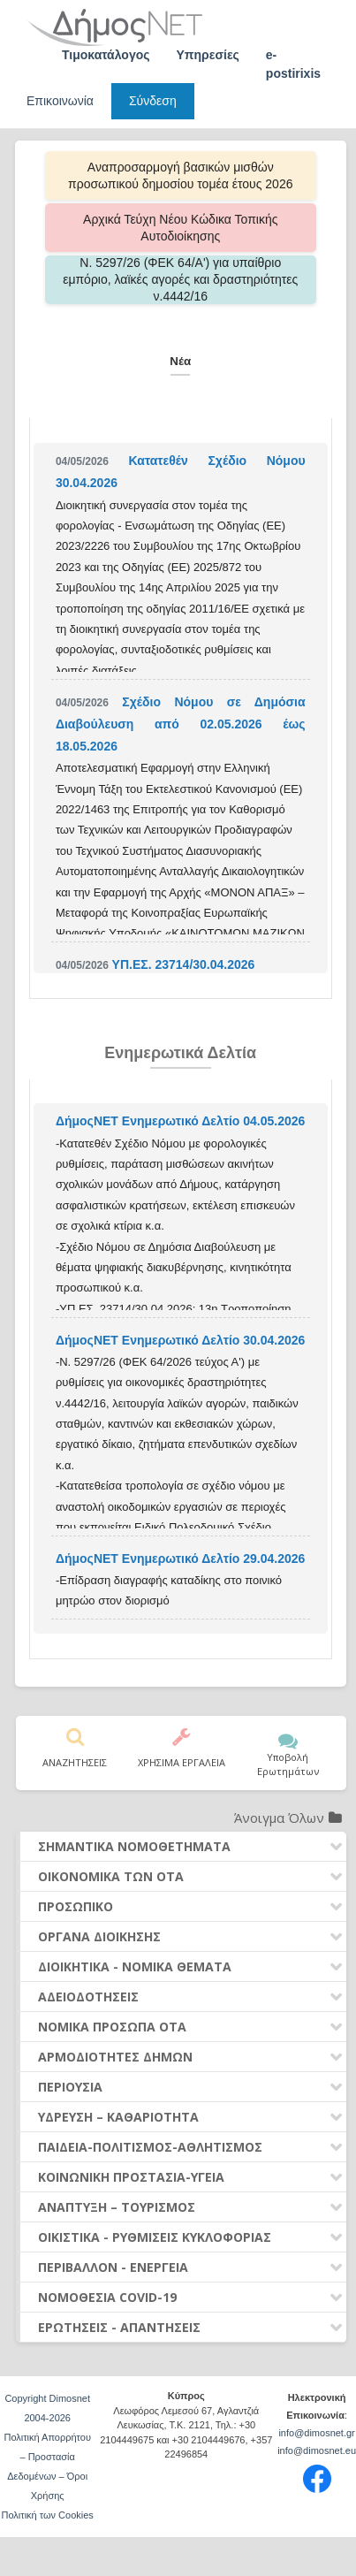 This screenshot has width=356, height=2576. What do you see at coordinates (180, 175) in the screenshot?
I see `Αναπροσαρμογή βασικών μισθών προσωπικού δημοσίου τομέα έτους 2026` at bounding box center [180, 175].